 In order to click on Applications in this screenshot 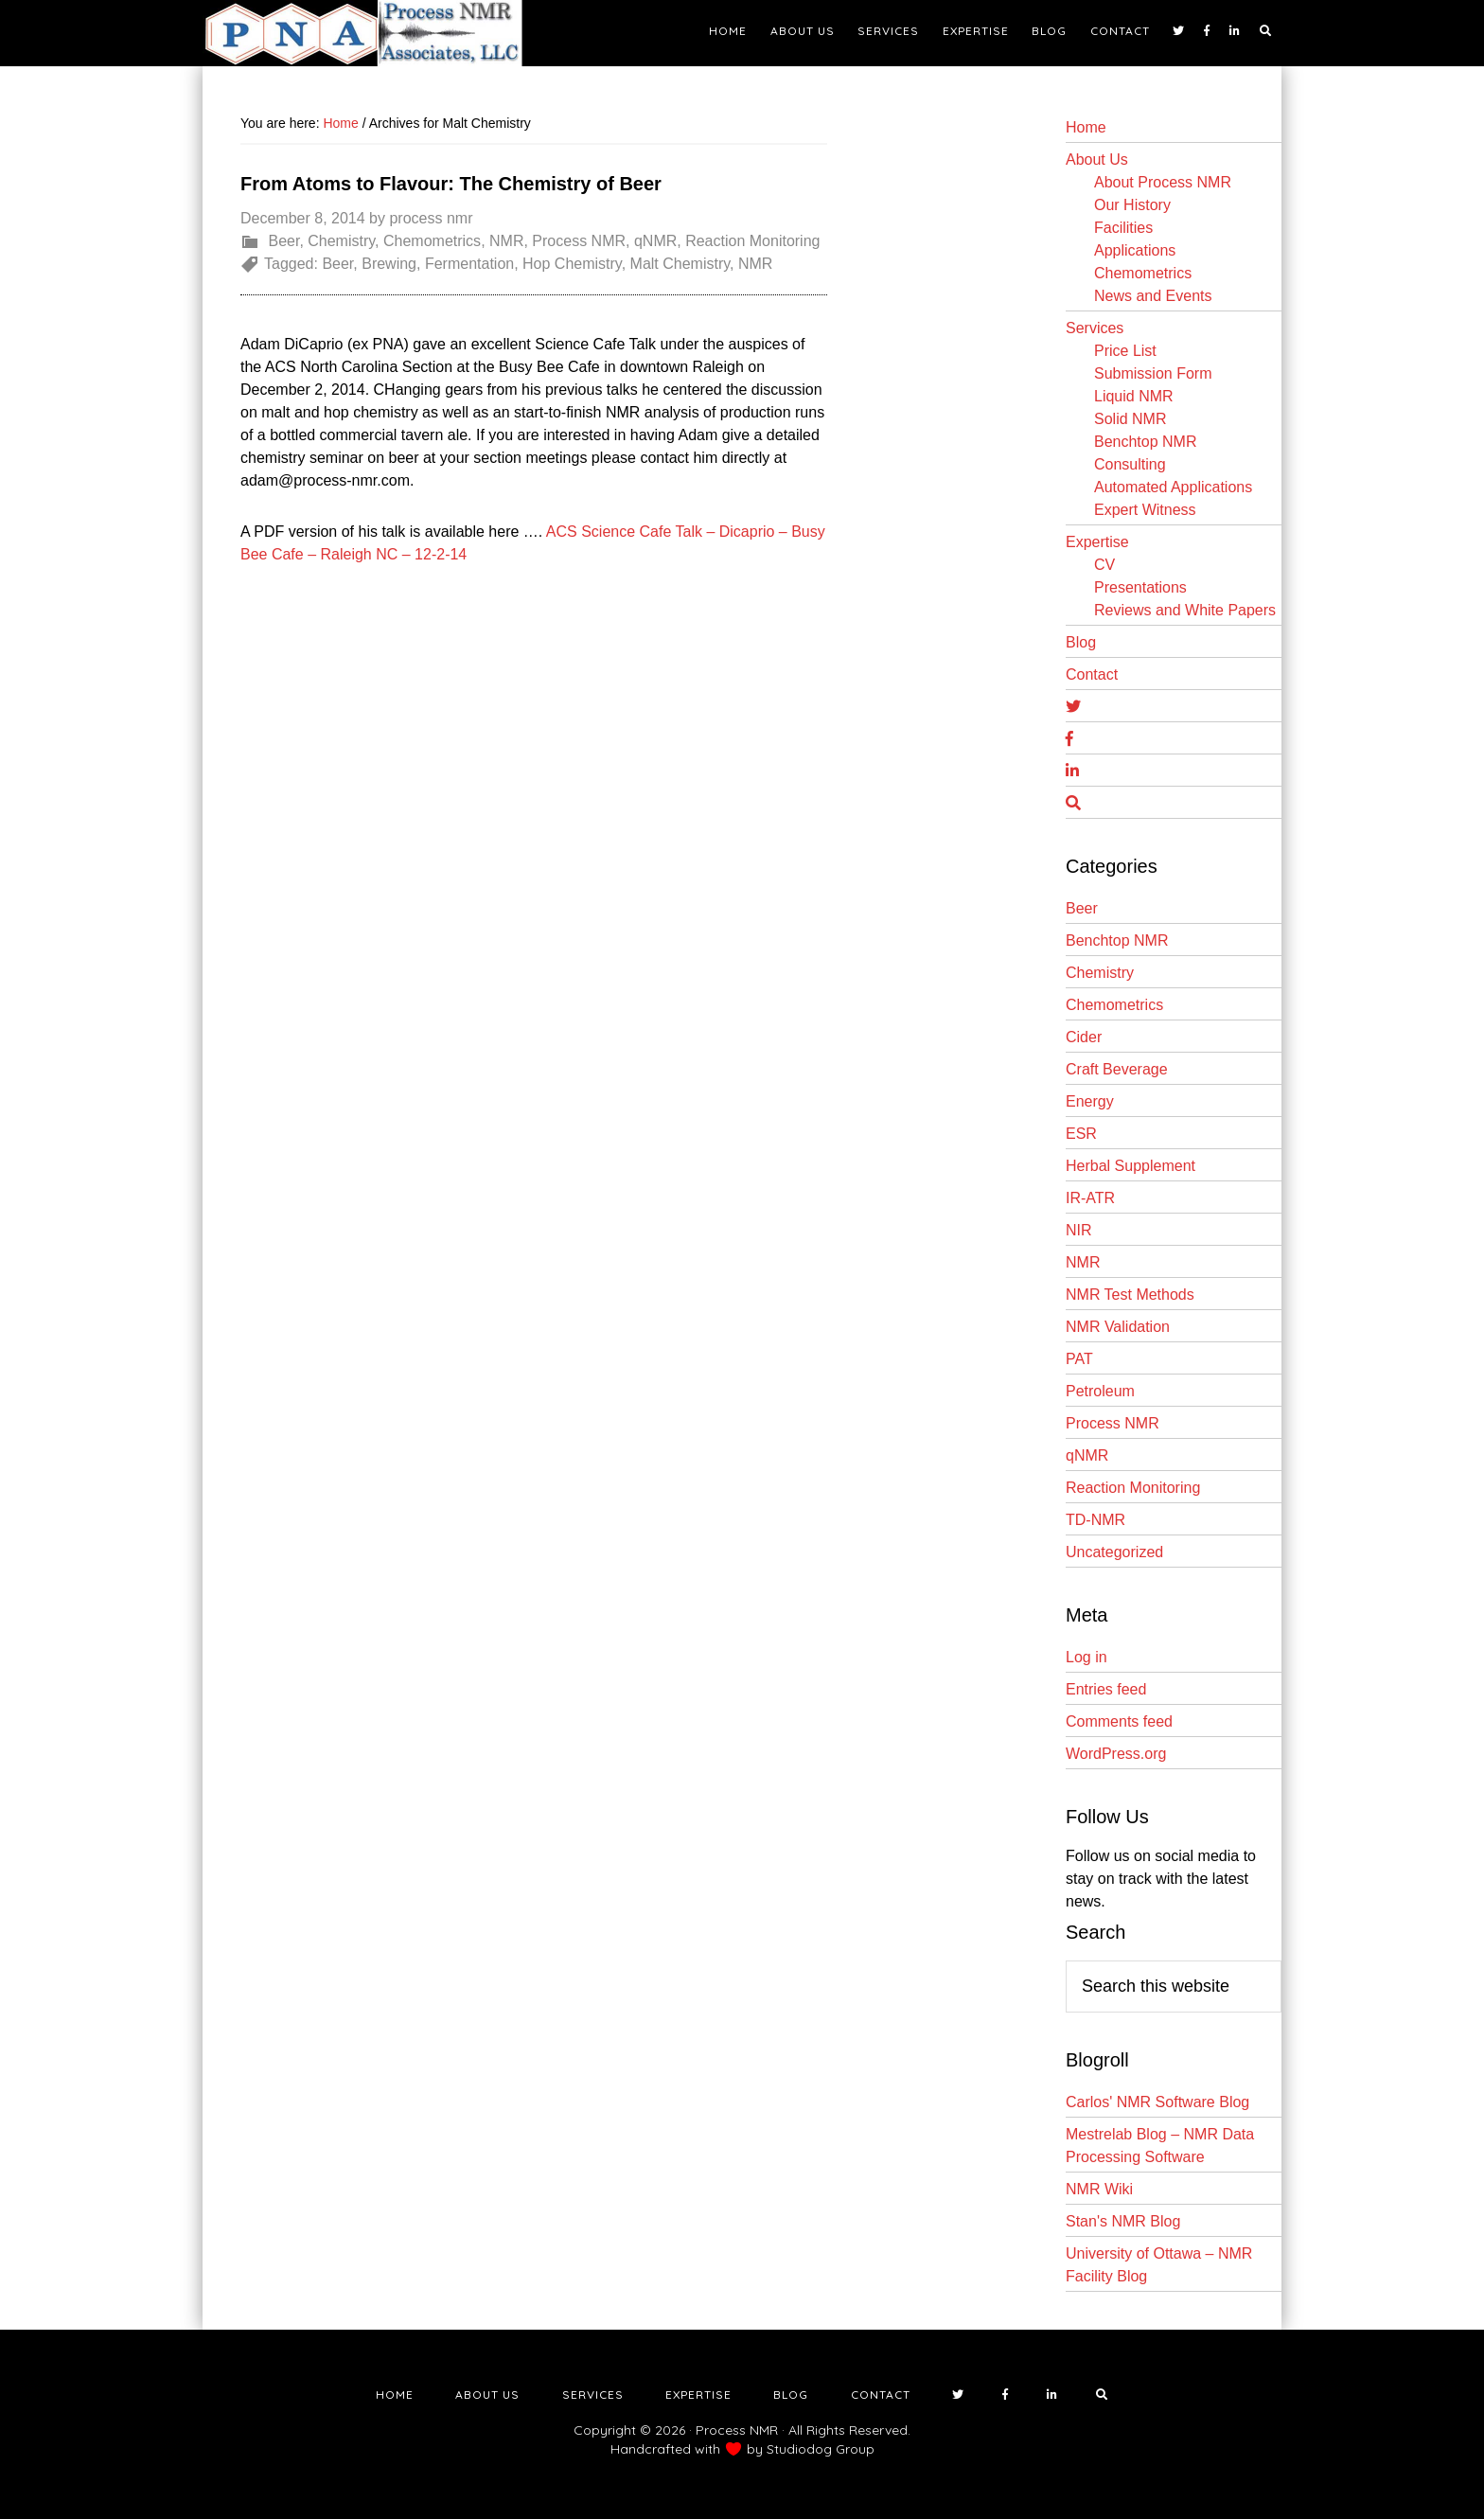, I will do `click(1134, 250)`.